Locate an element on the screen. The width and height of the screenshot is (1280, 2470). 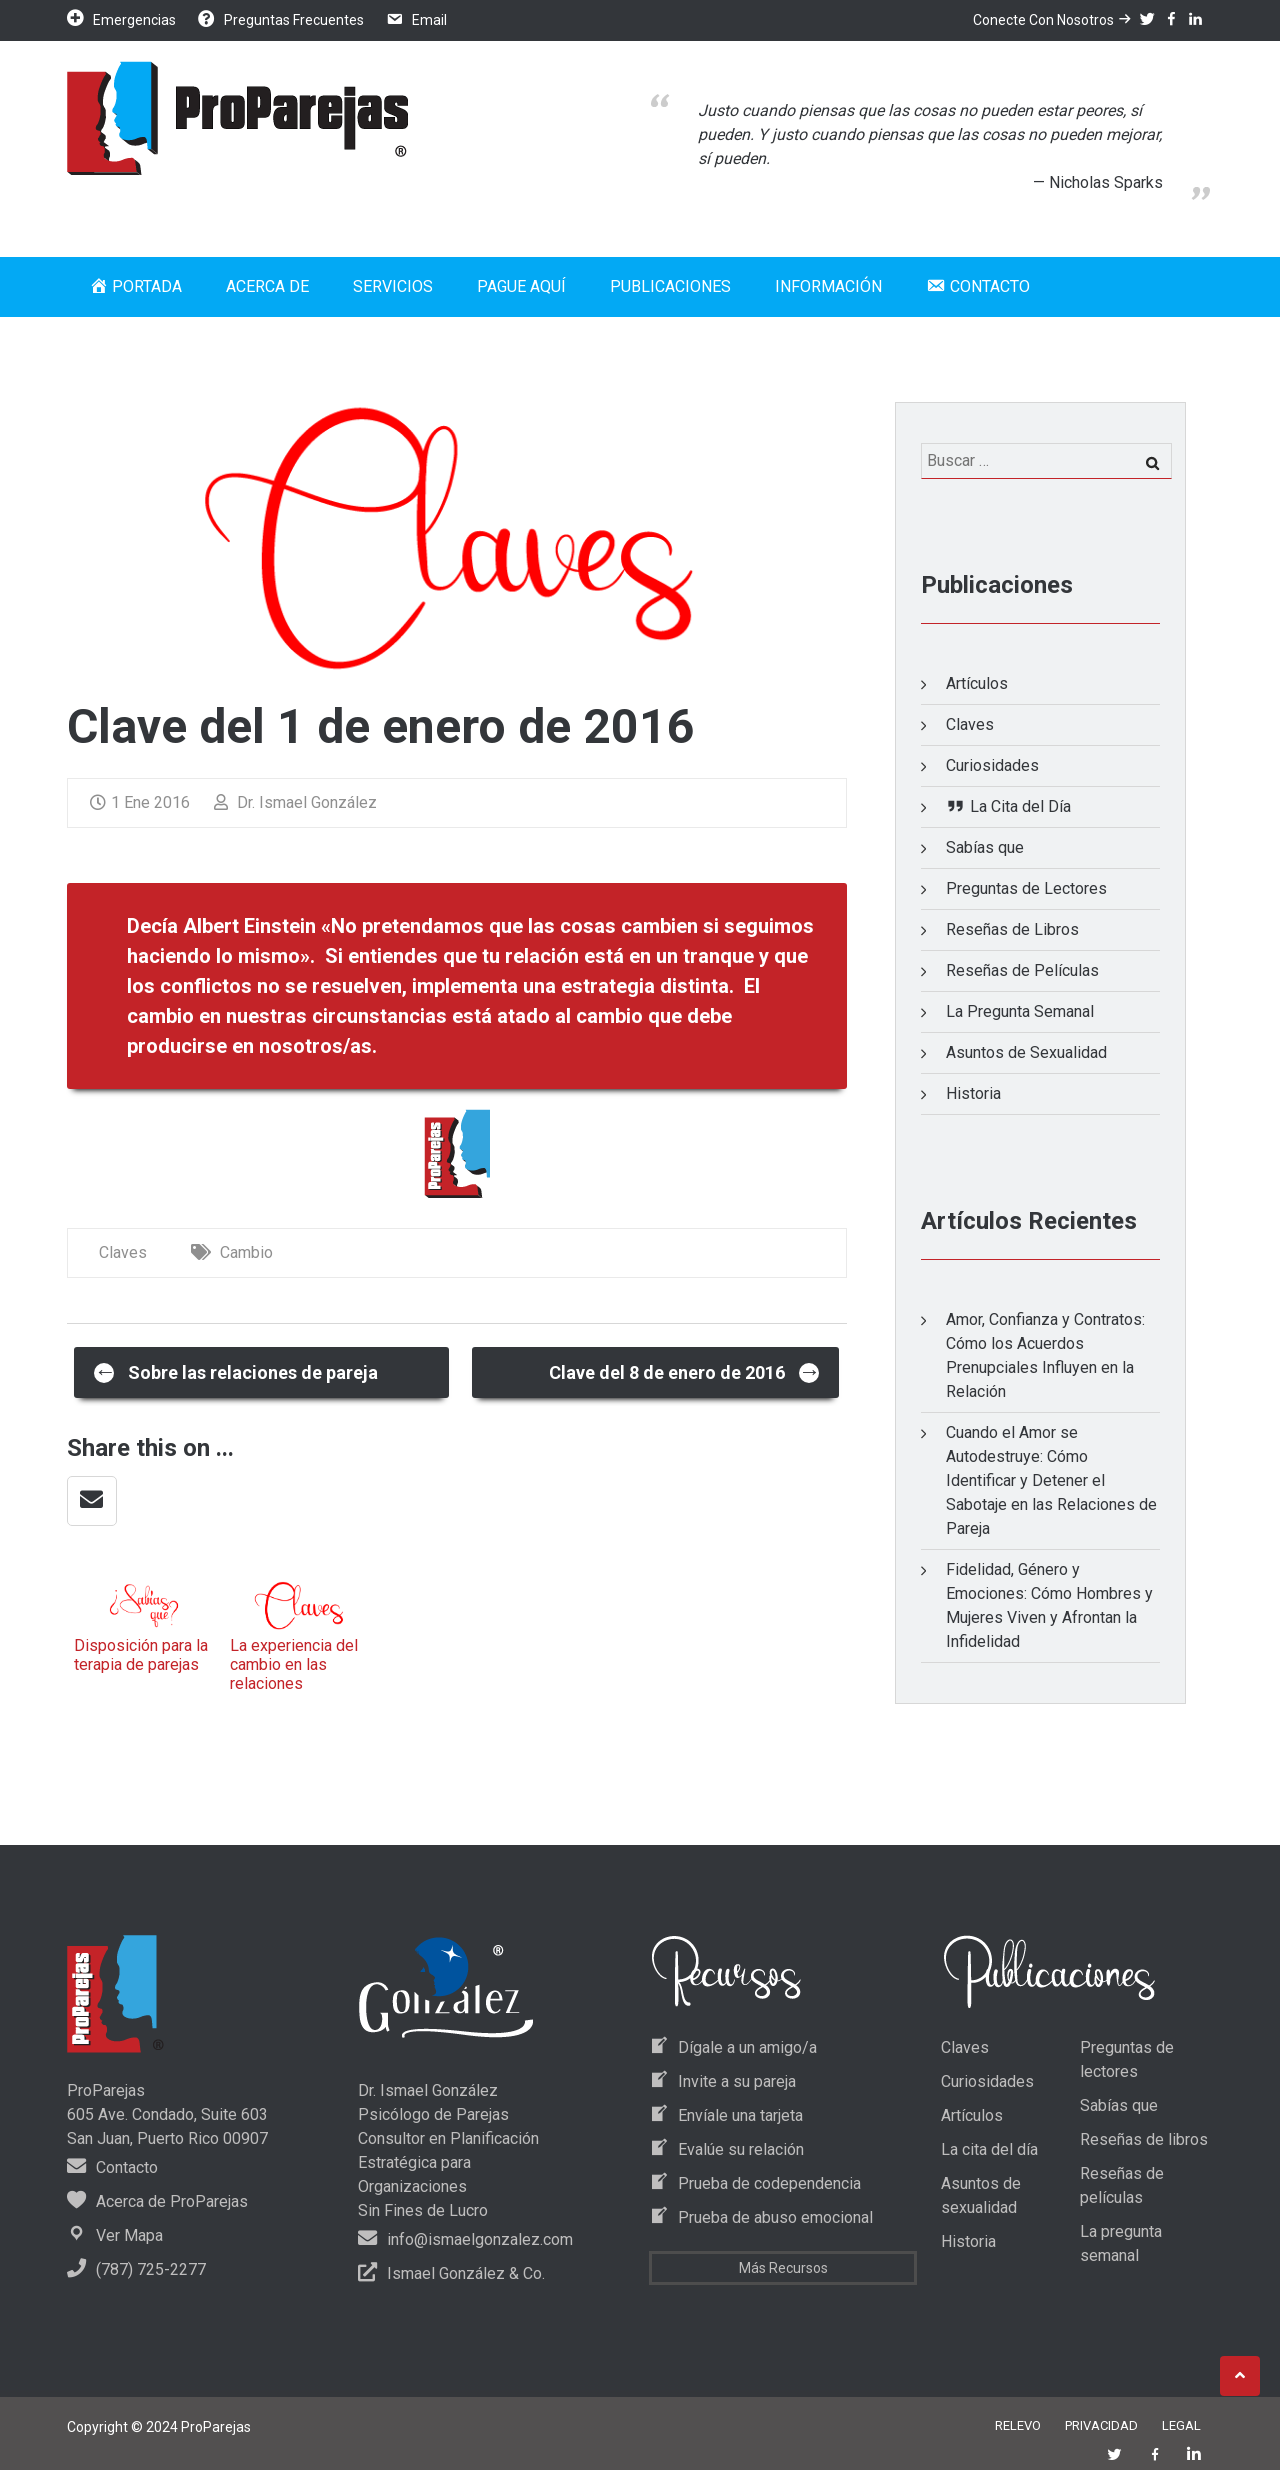
Cuando el Amor se Autodestruye: Cómo Identificar y Detener el Sabotaje en las Relaciones de Pareja is located at coordinates (1051, 1480).